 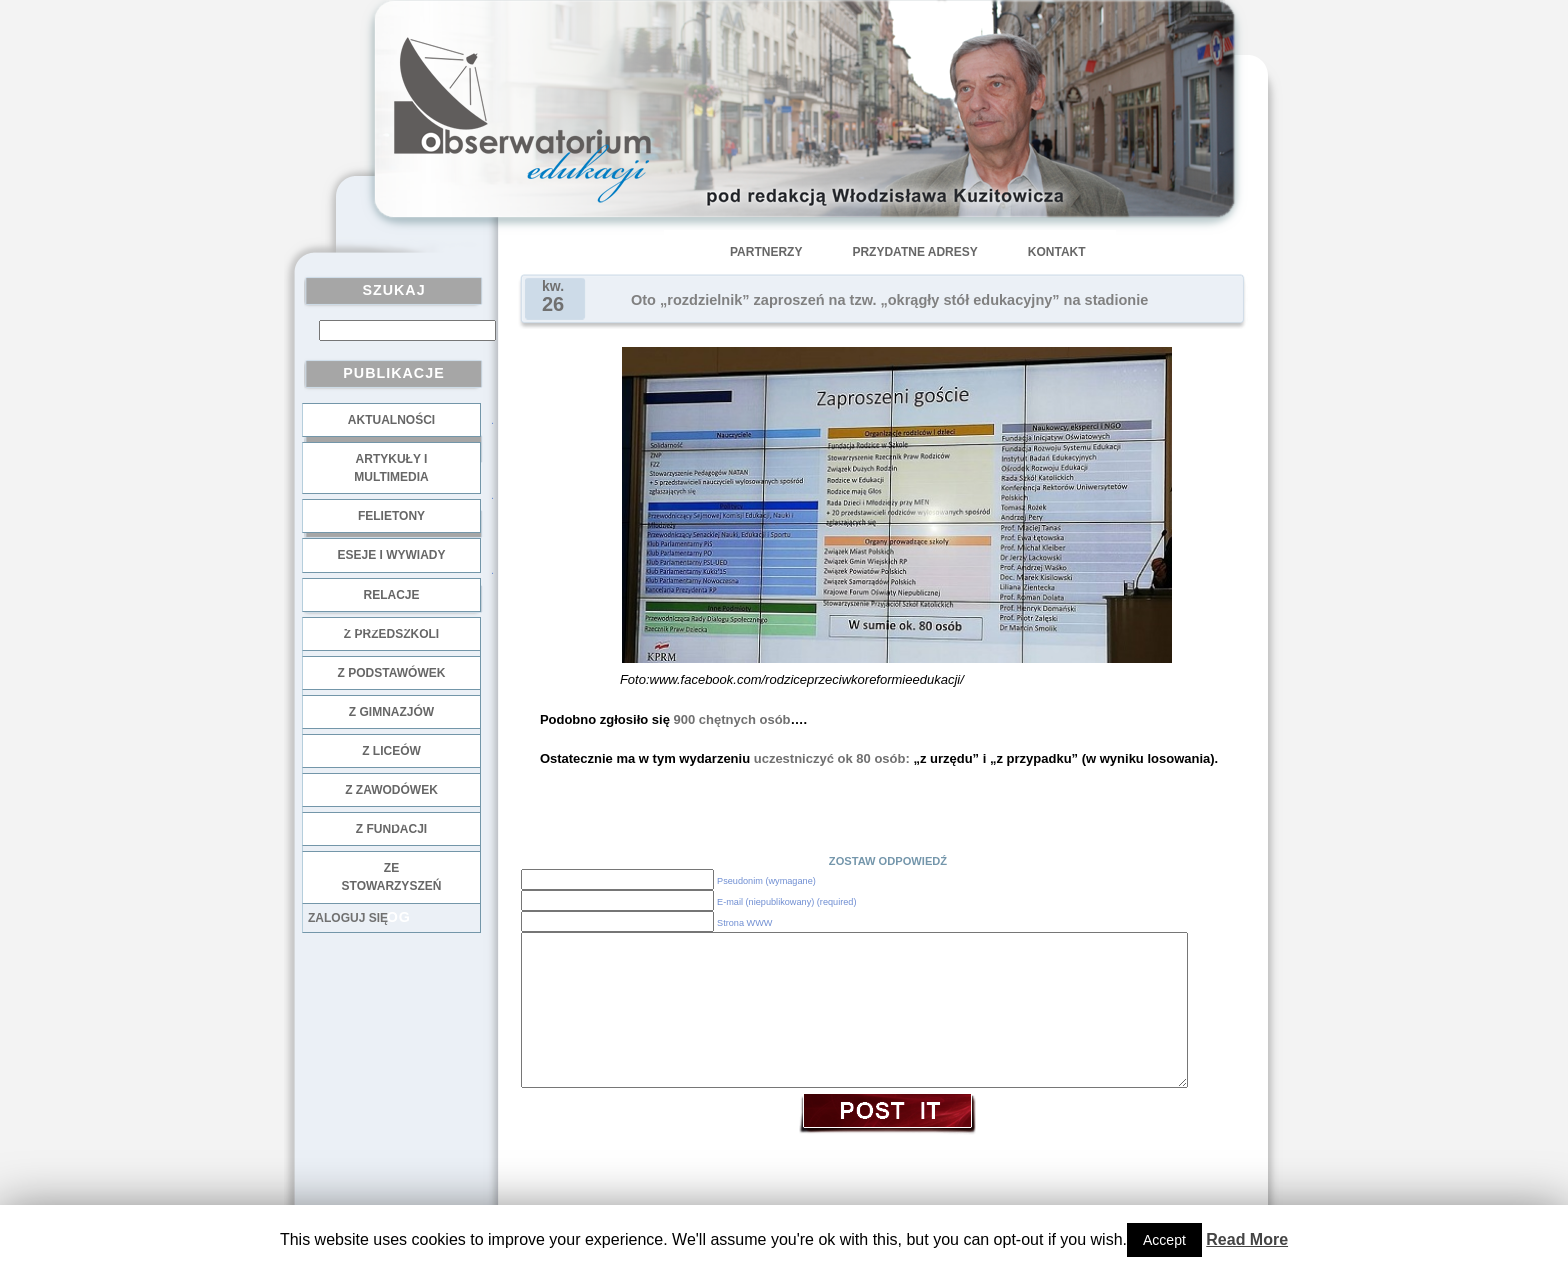 What do you see at coordinates (392, 877) in the screenshot?
I see `ze stowarzyszeń` at bounding box center [392, 877].